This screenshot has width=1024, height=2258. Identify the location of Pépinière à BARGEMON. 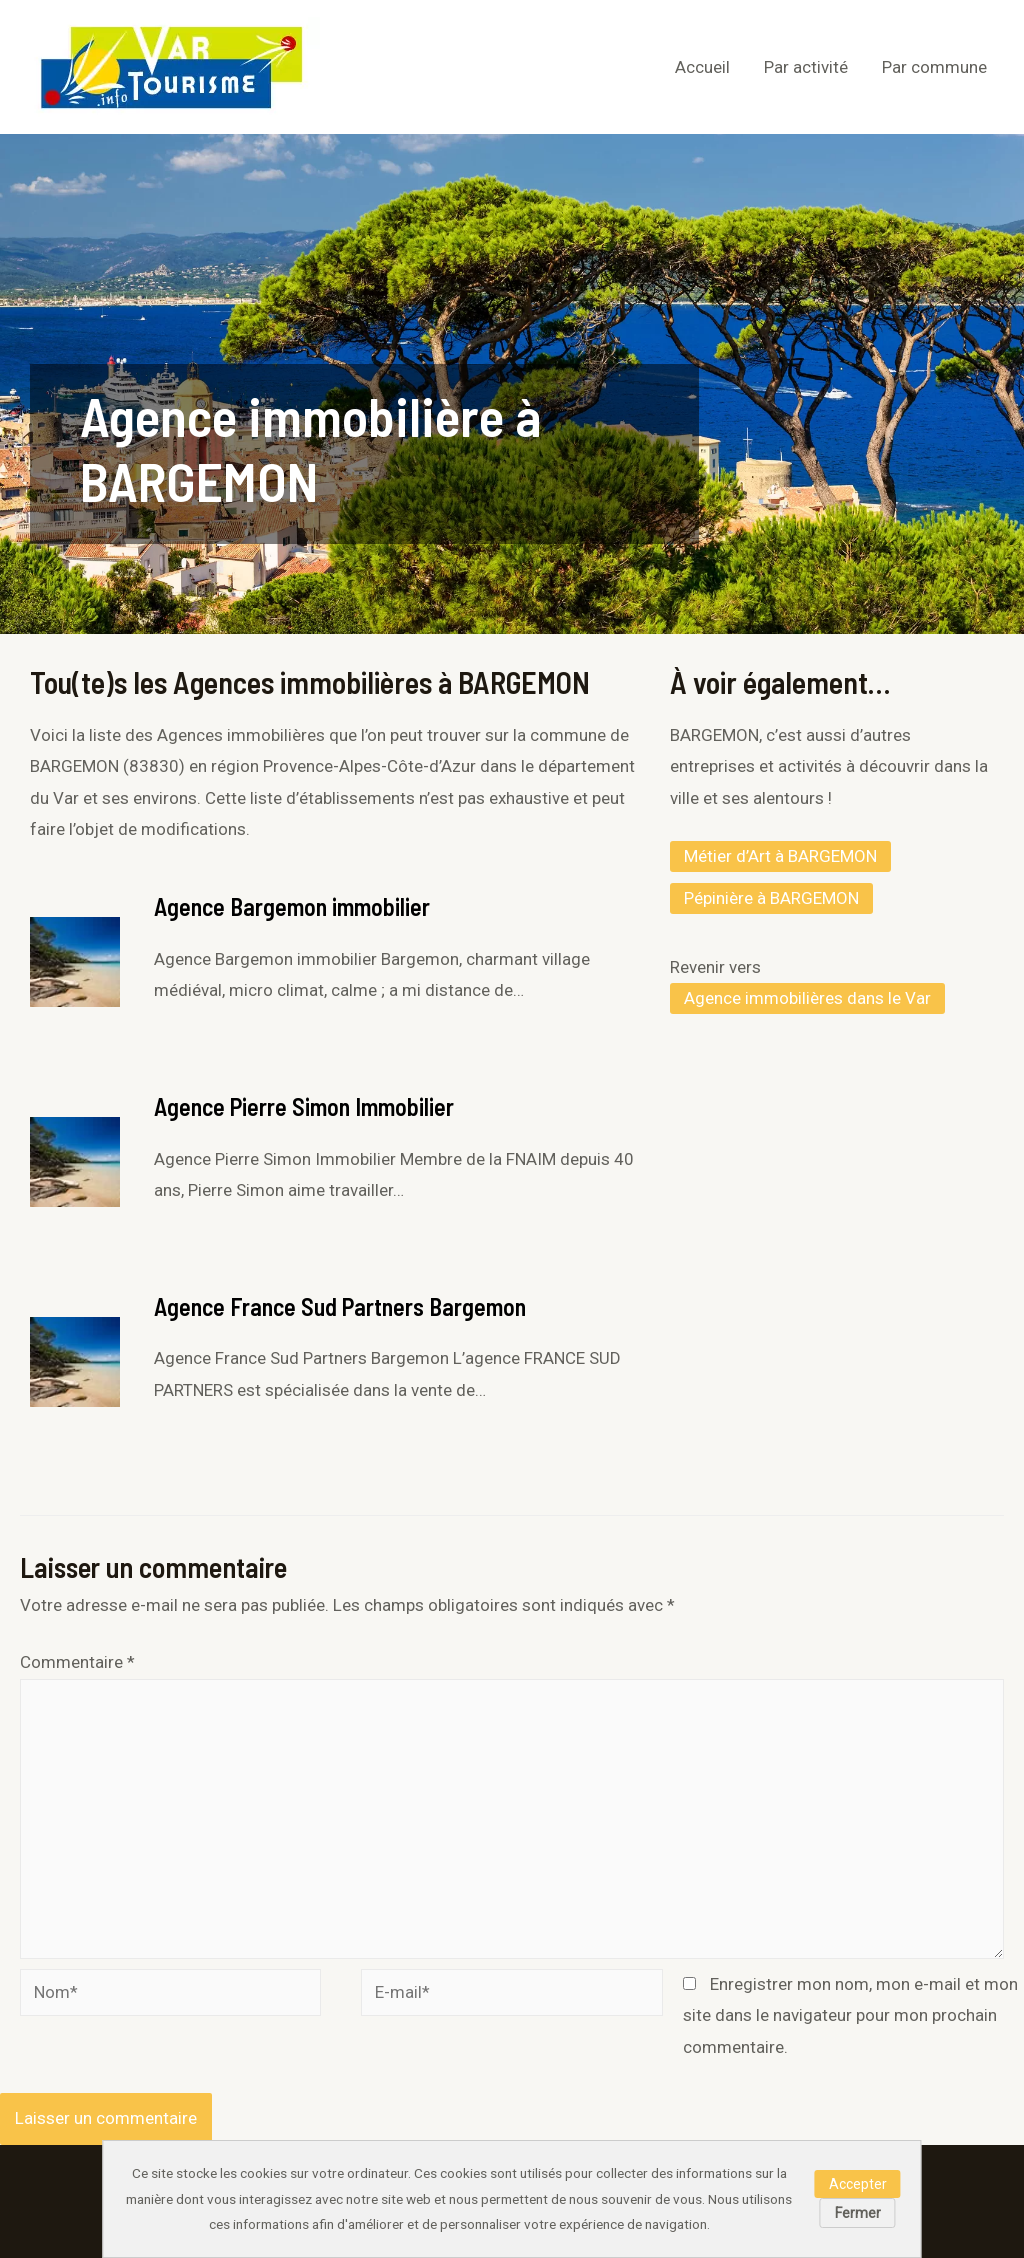
(771, 898).